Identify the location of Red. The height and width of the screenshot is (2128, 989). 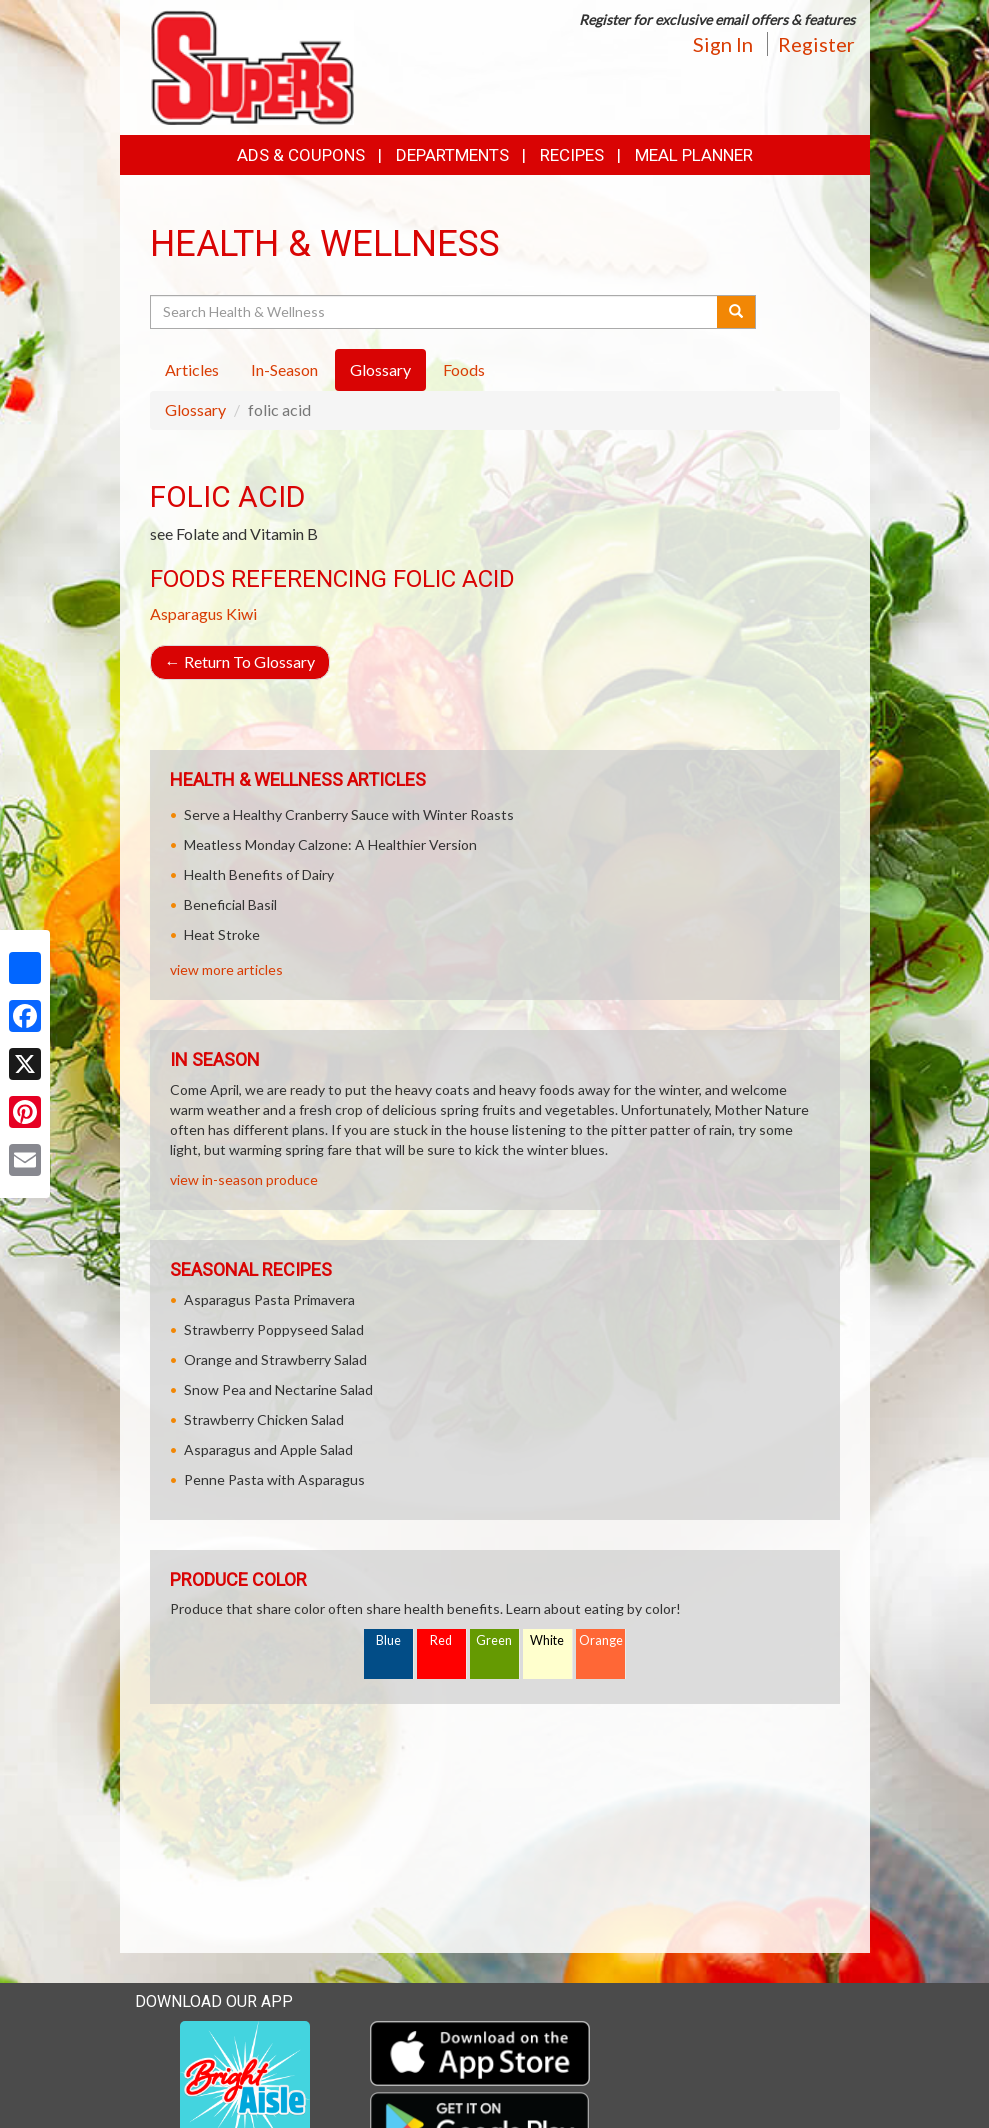
(441, 1640).